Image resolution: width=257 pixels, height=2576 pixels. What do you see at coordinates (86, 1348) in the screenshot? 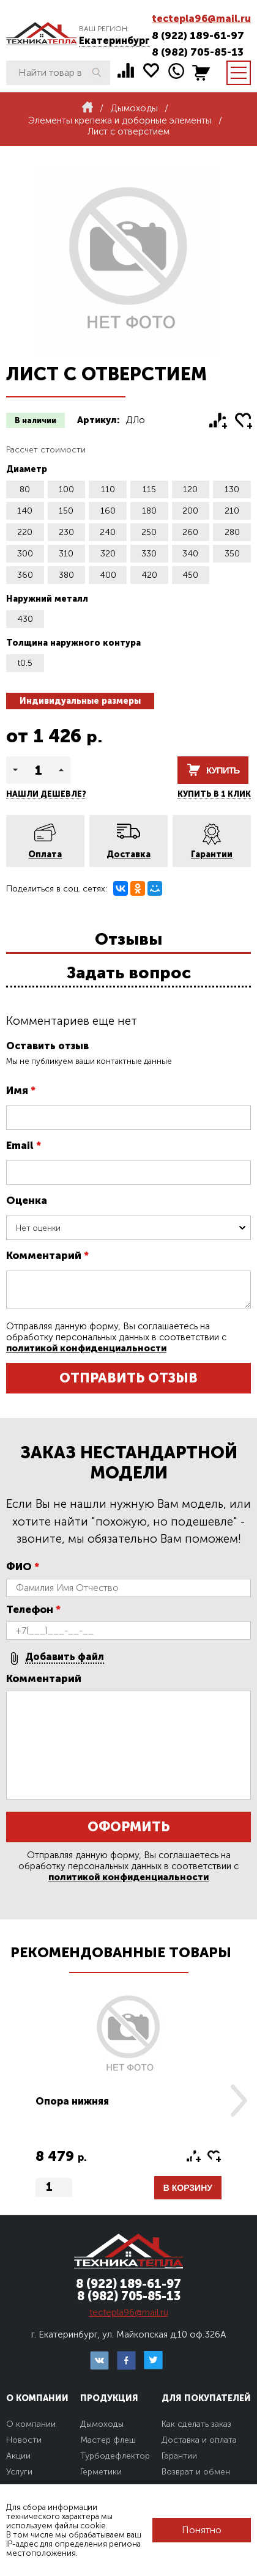
I see `политикой конфиденциальности` at bounding box center [86, 1348].